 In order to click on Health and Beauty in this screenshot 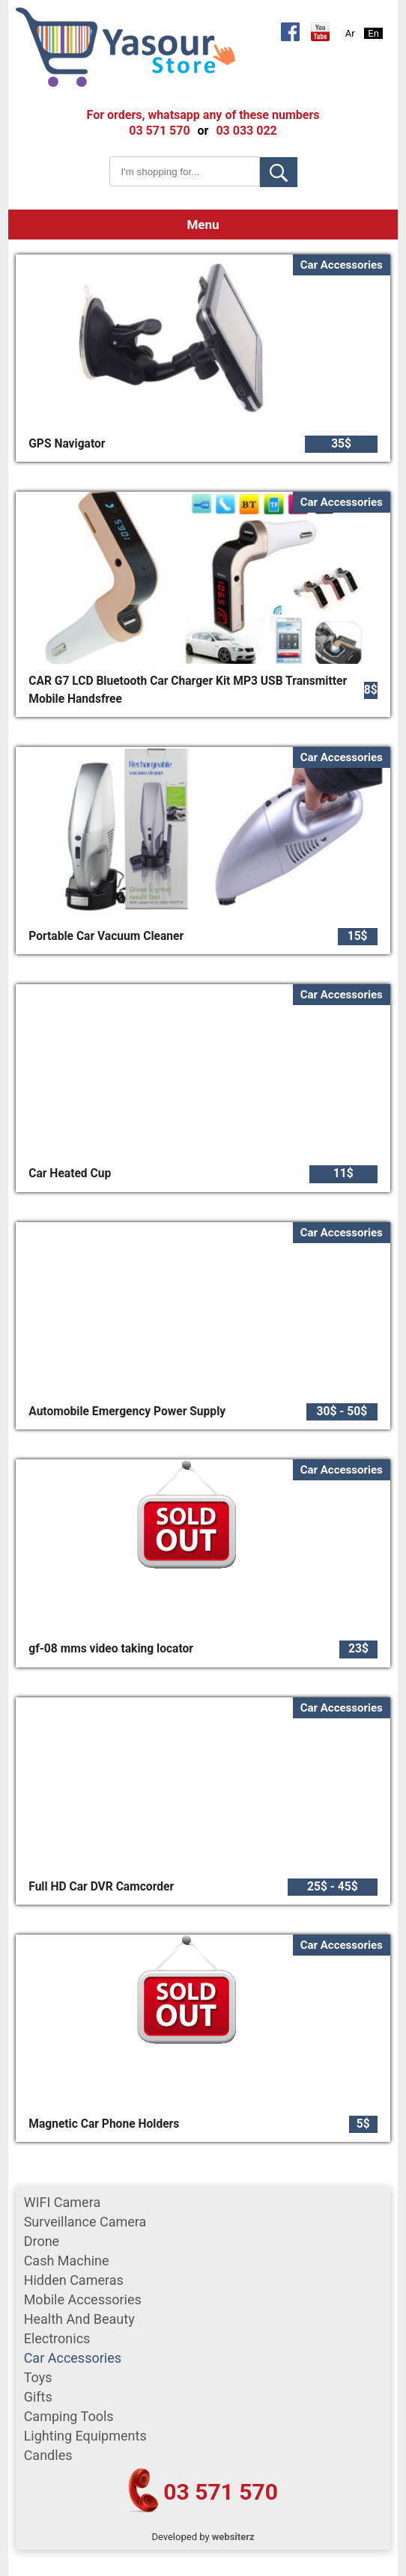, I will do `click(79, 2319)`.